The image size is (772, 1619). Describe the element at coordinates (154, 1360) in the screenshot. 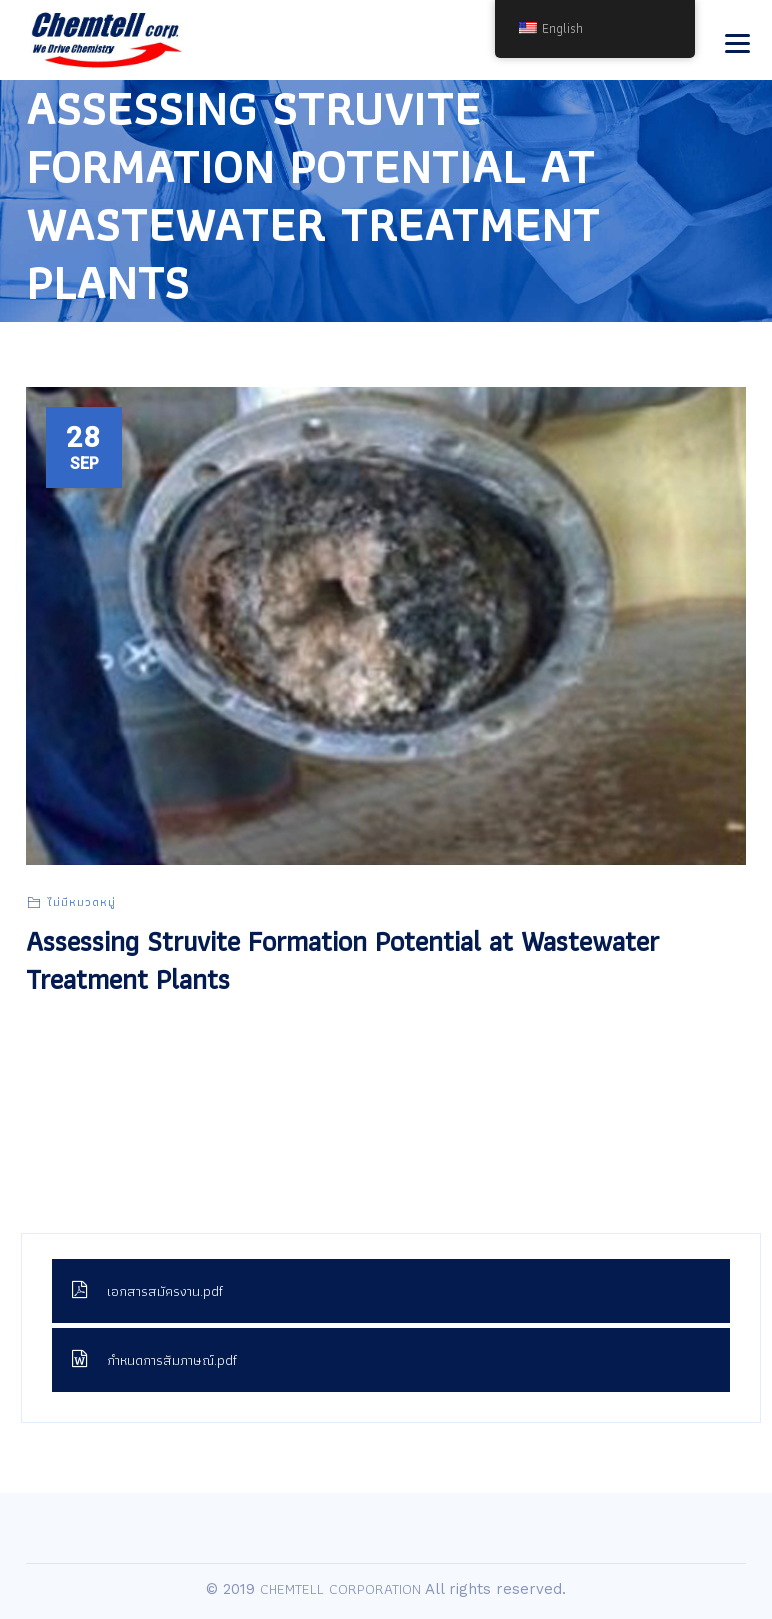

I see `กำหนดการสัมภาษณ์.pdf` at that location.